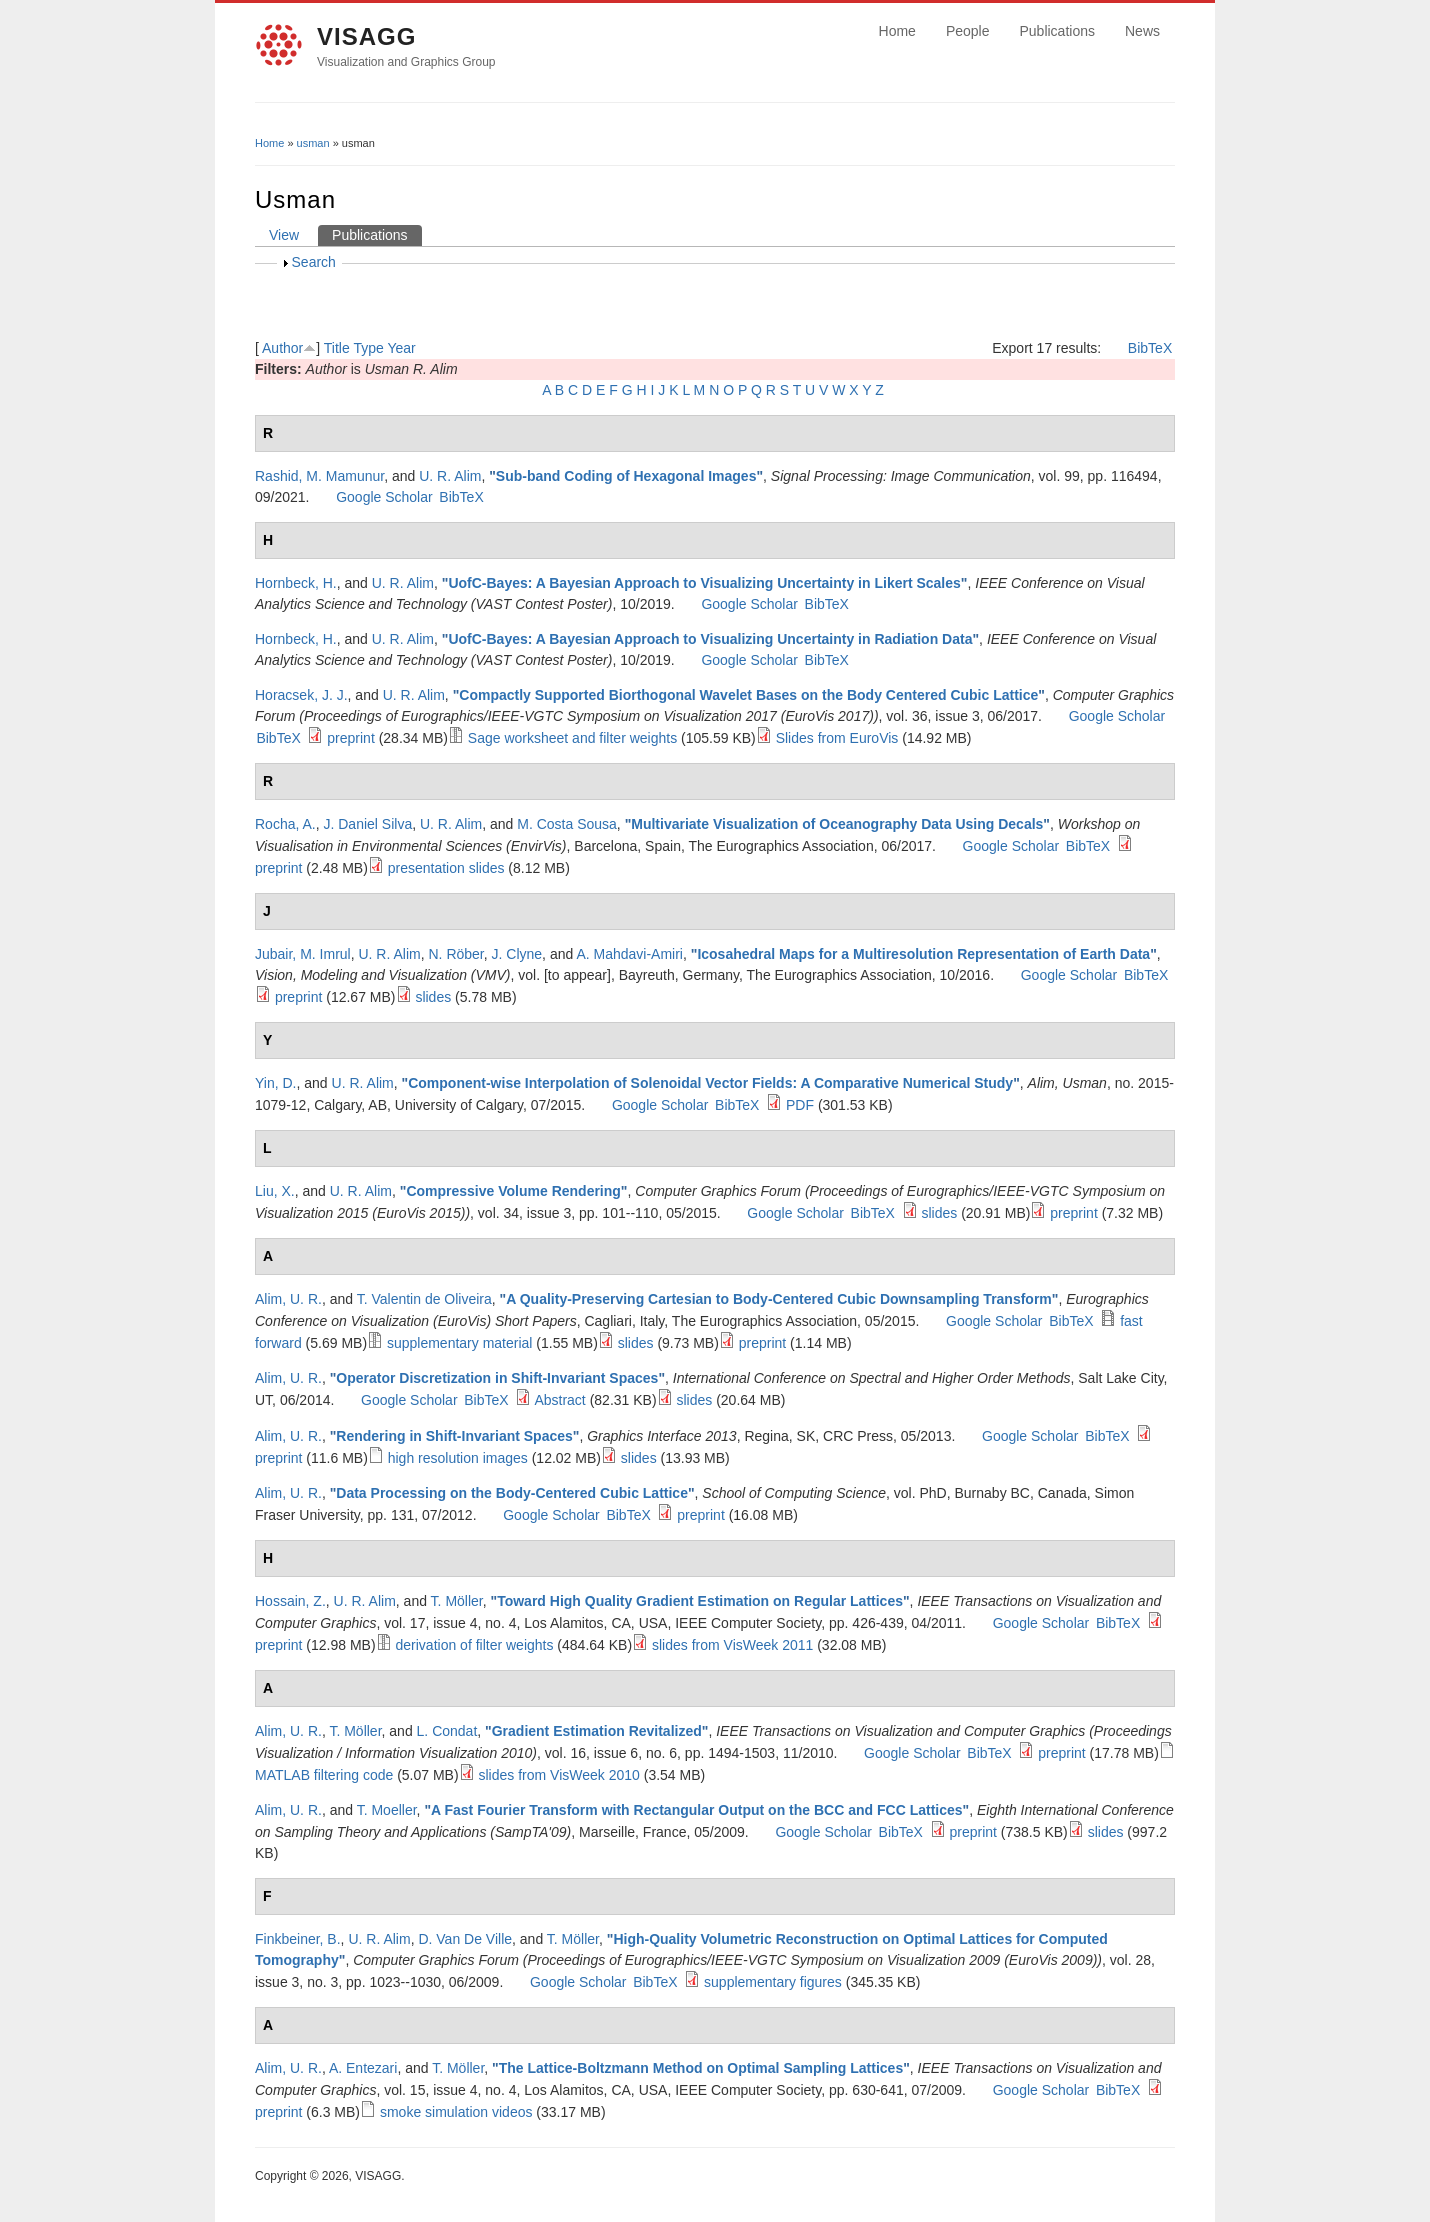  What do you see at coordinates (401, 348) in the screenshot?
I see `Year` at bounding box center [401, 348].